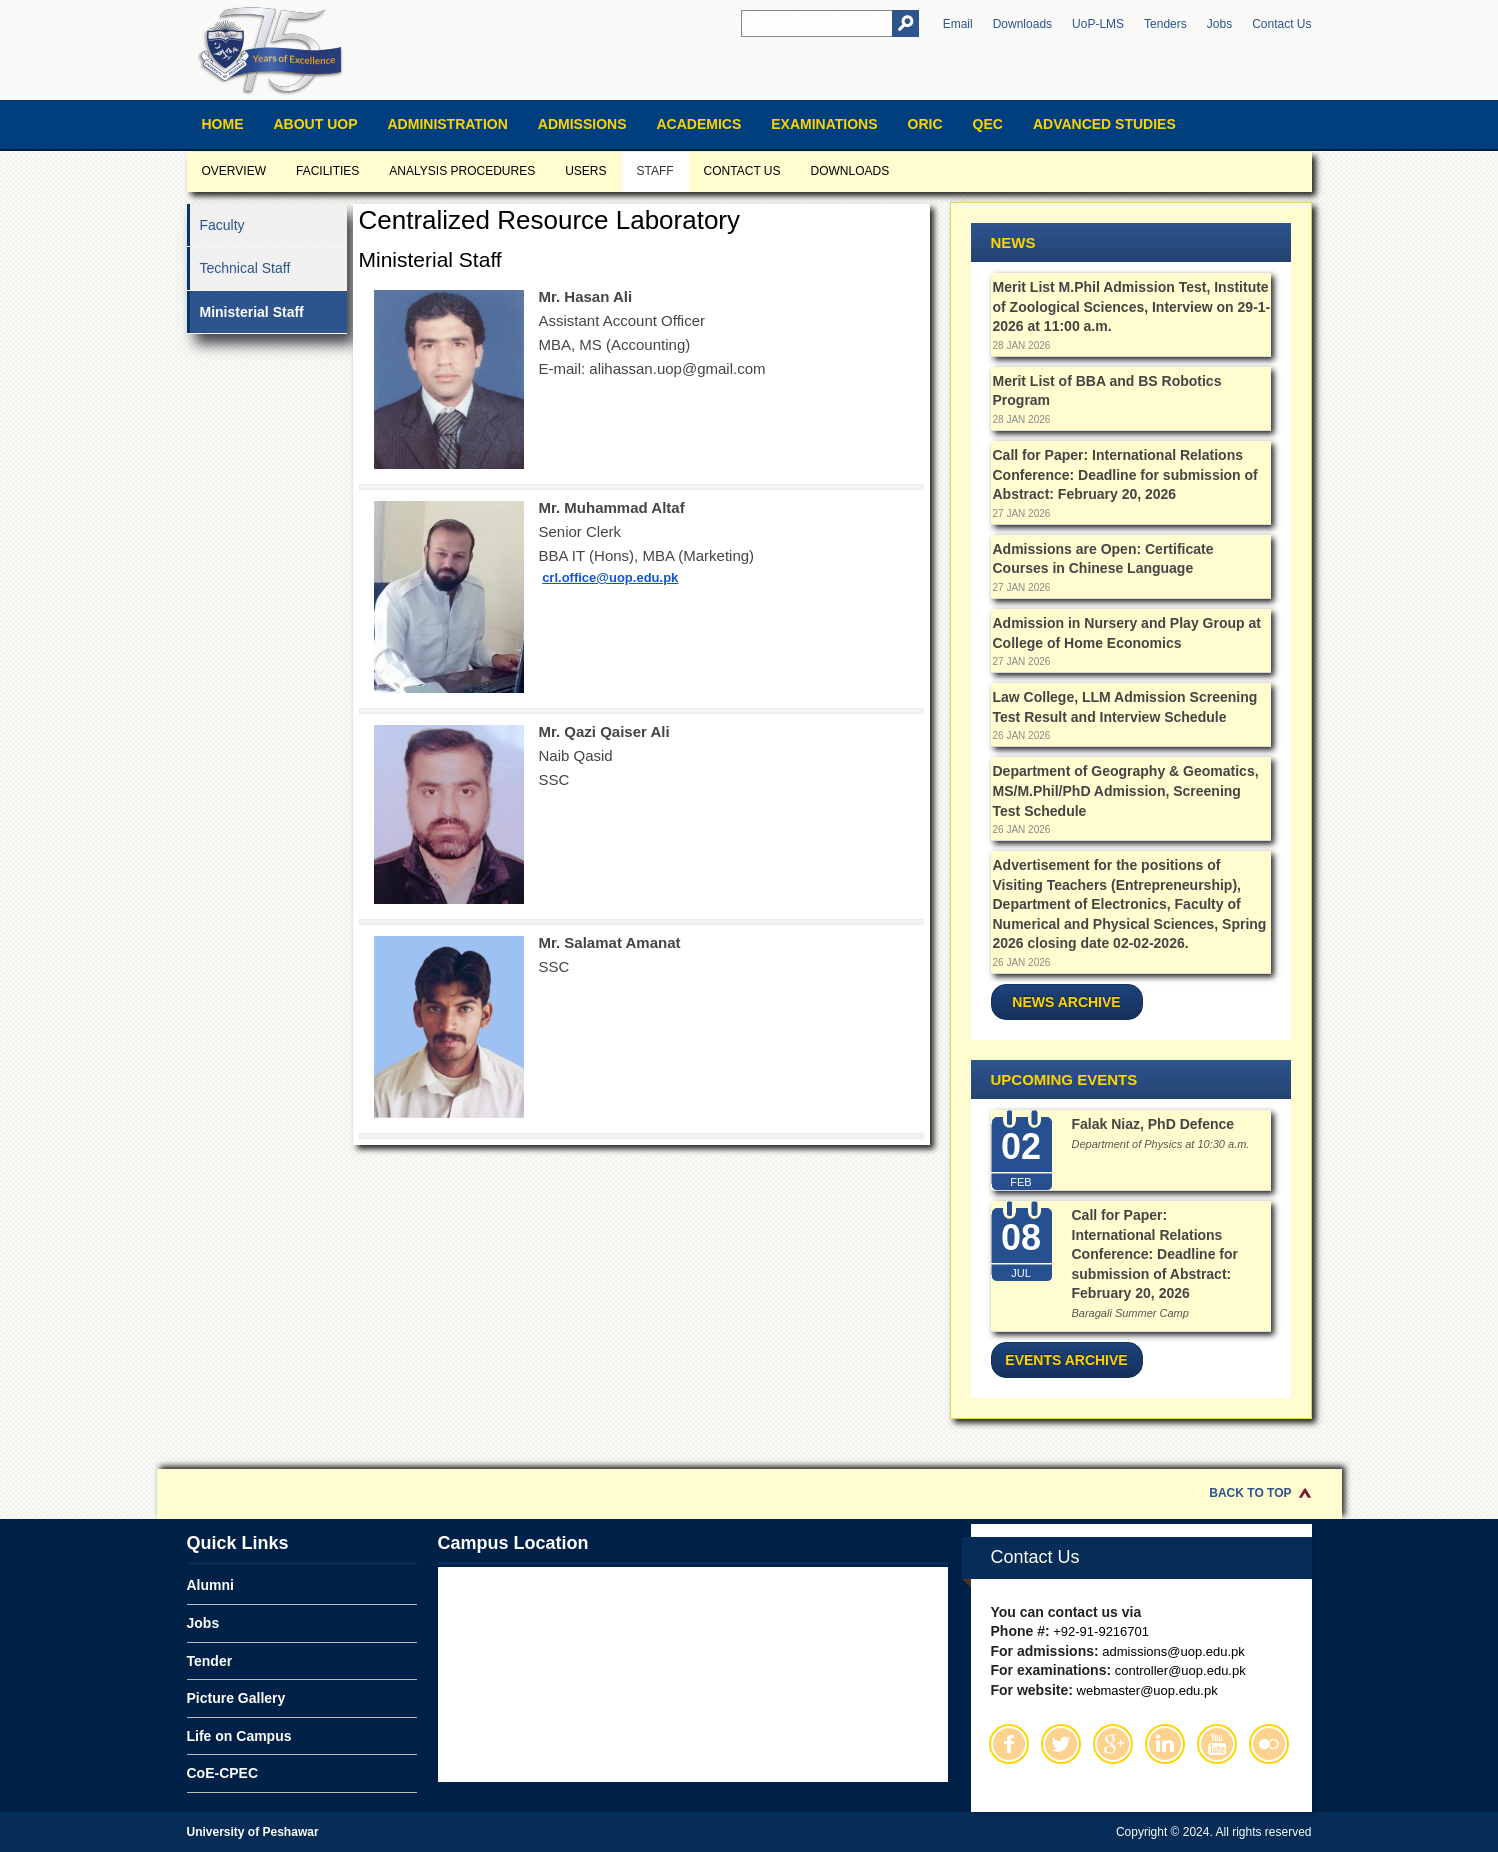  What do you see at coordinates (655, 171) in the screenshot?
I see `Staff` at bounding box center [655, 171].